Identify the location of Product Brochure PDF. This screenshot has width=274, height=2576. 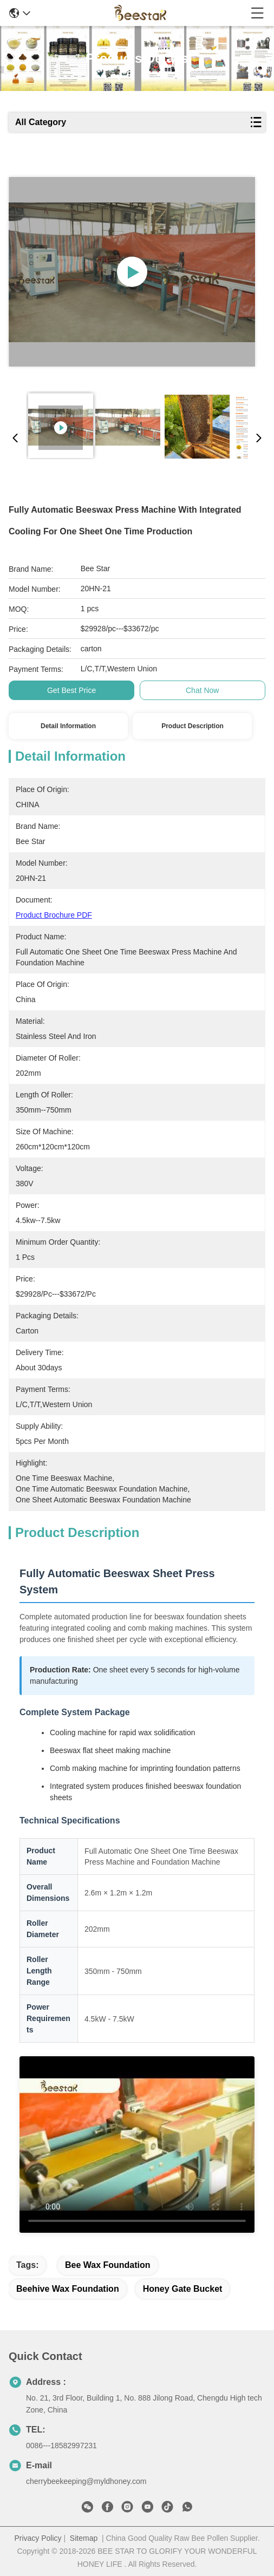
(54, 915).